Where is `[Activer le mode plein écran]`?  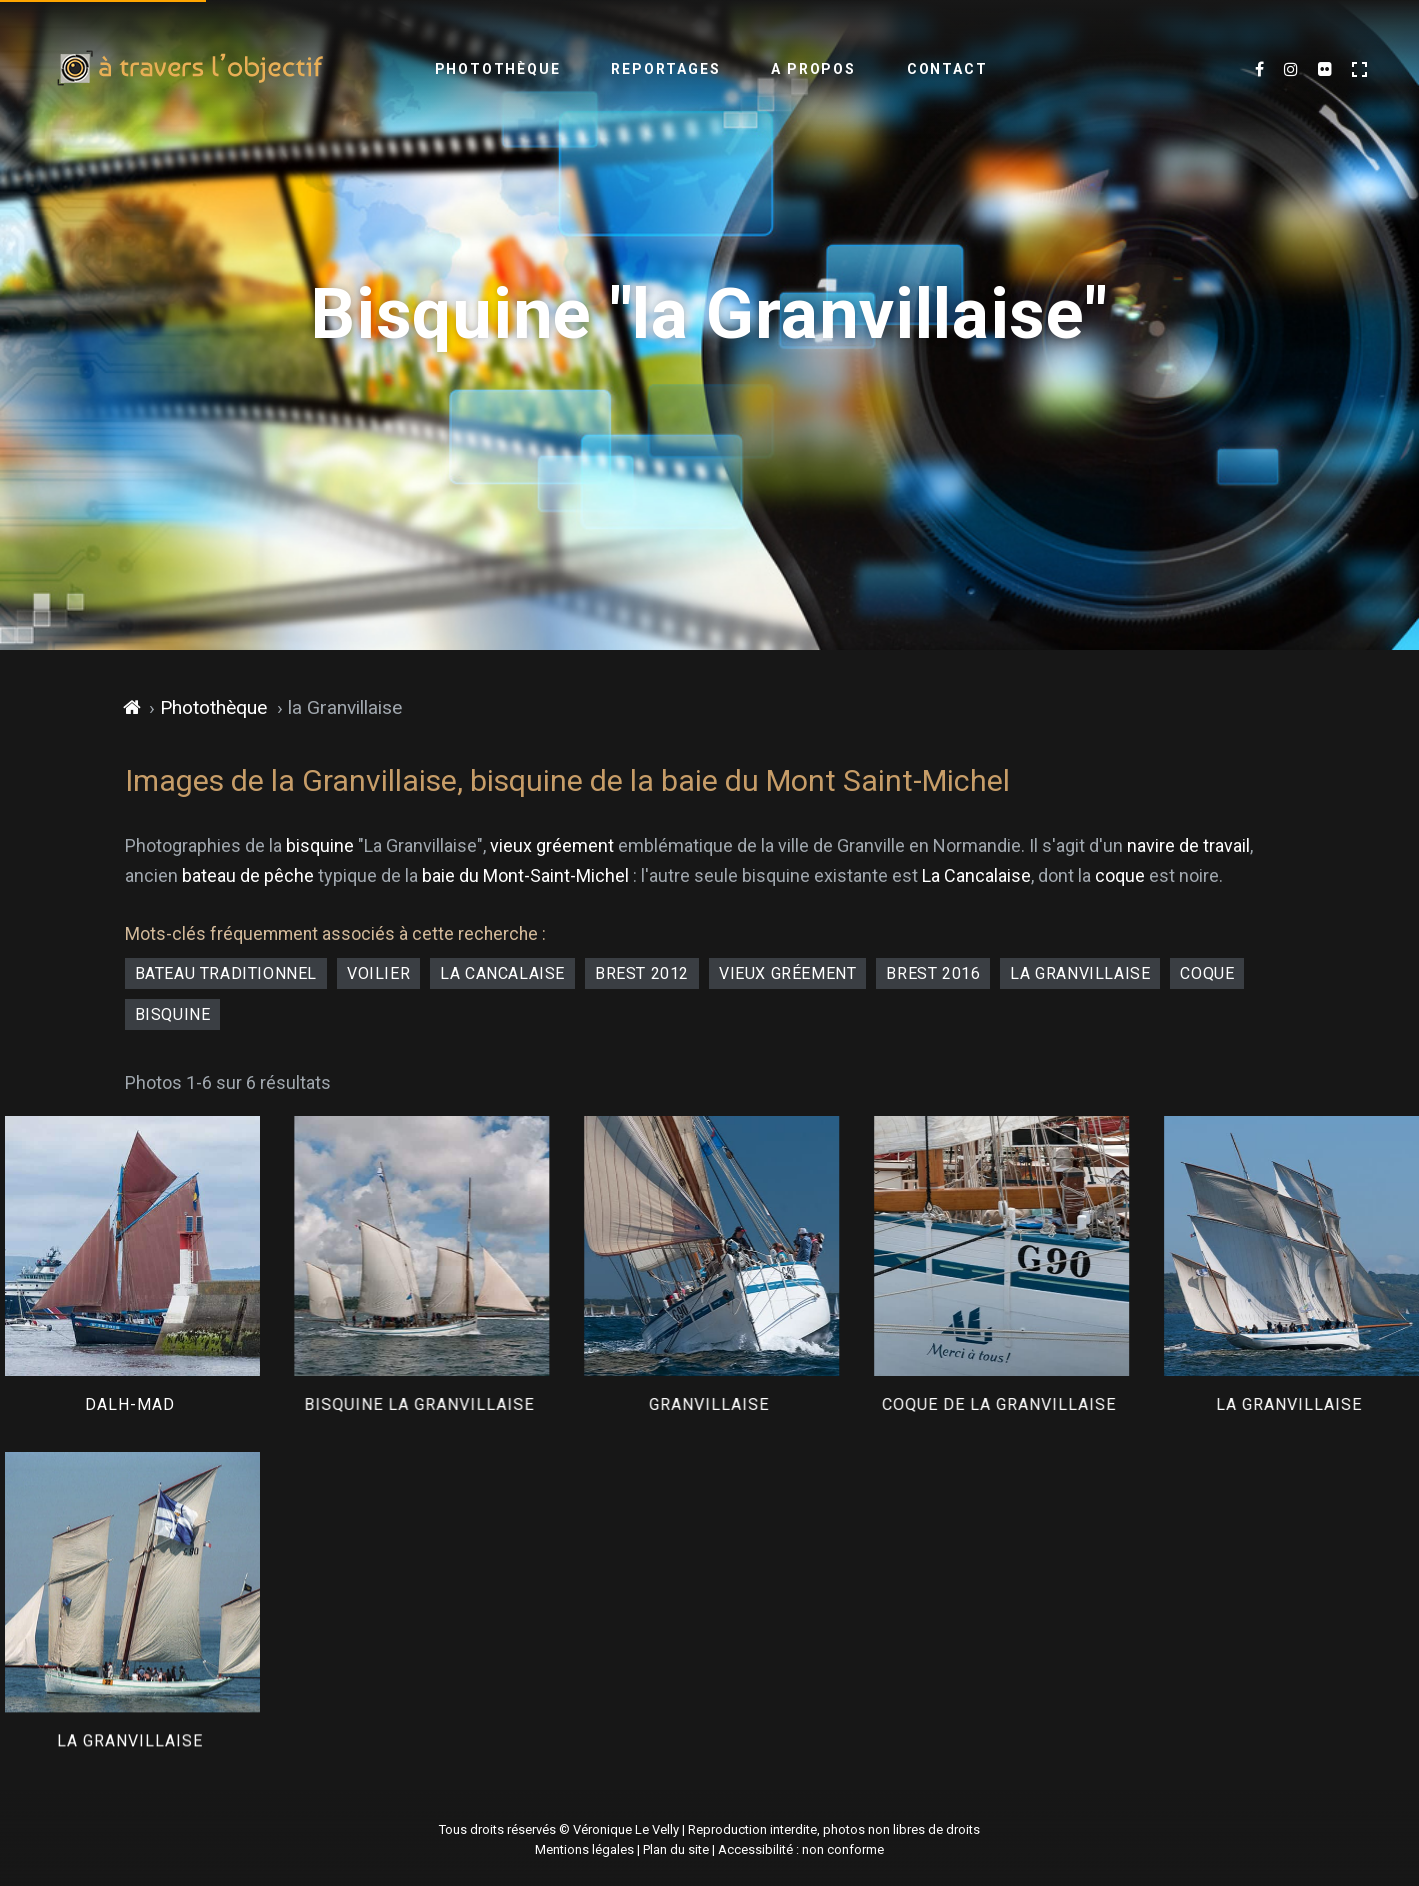
[Activer le mode plein écran] is located at coordinates (1359, 69).